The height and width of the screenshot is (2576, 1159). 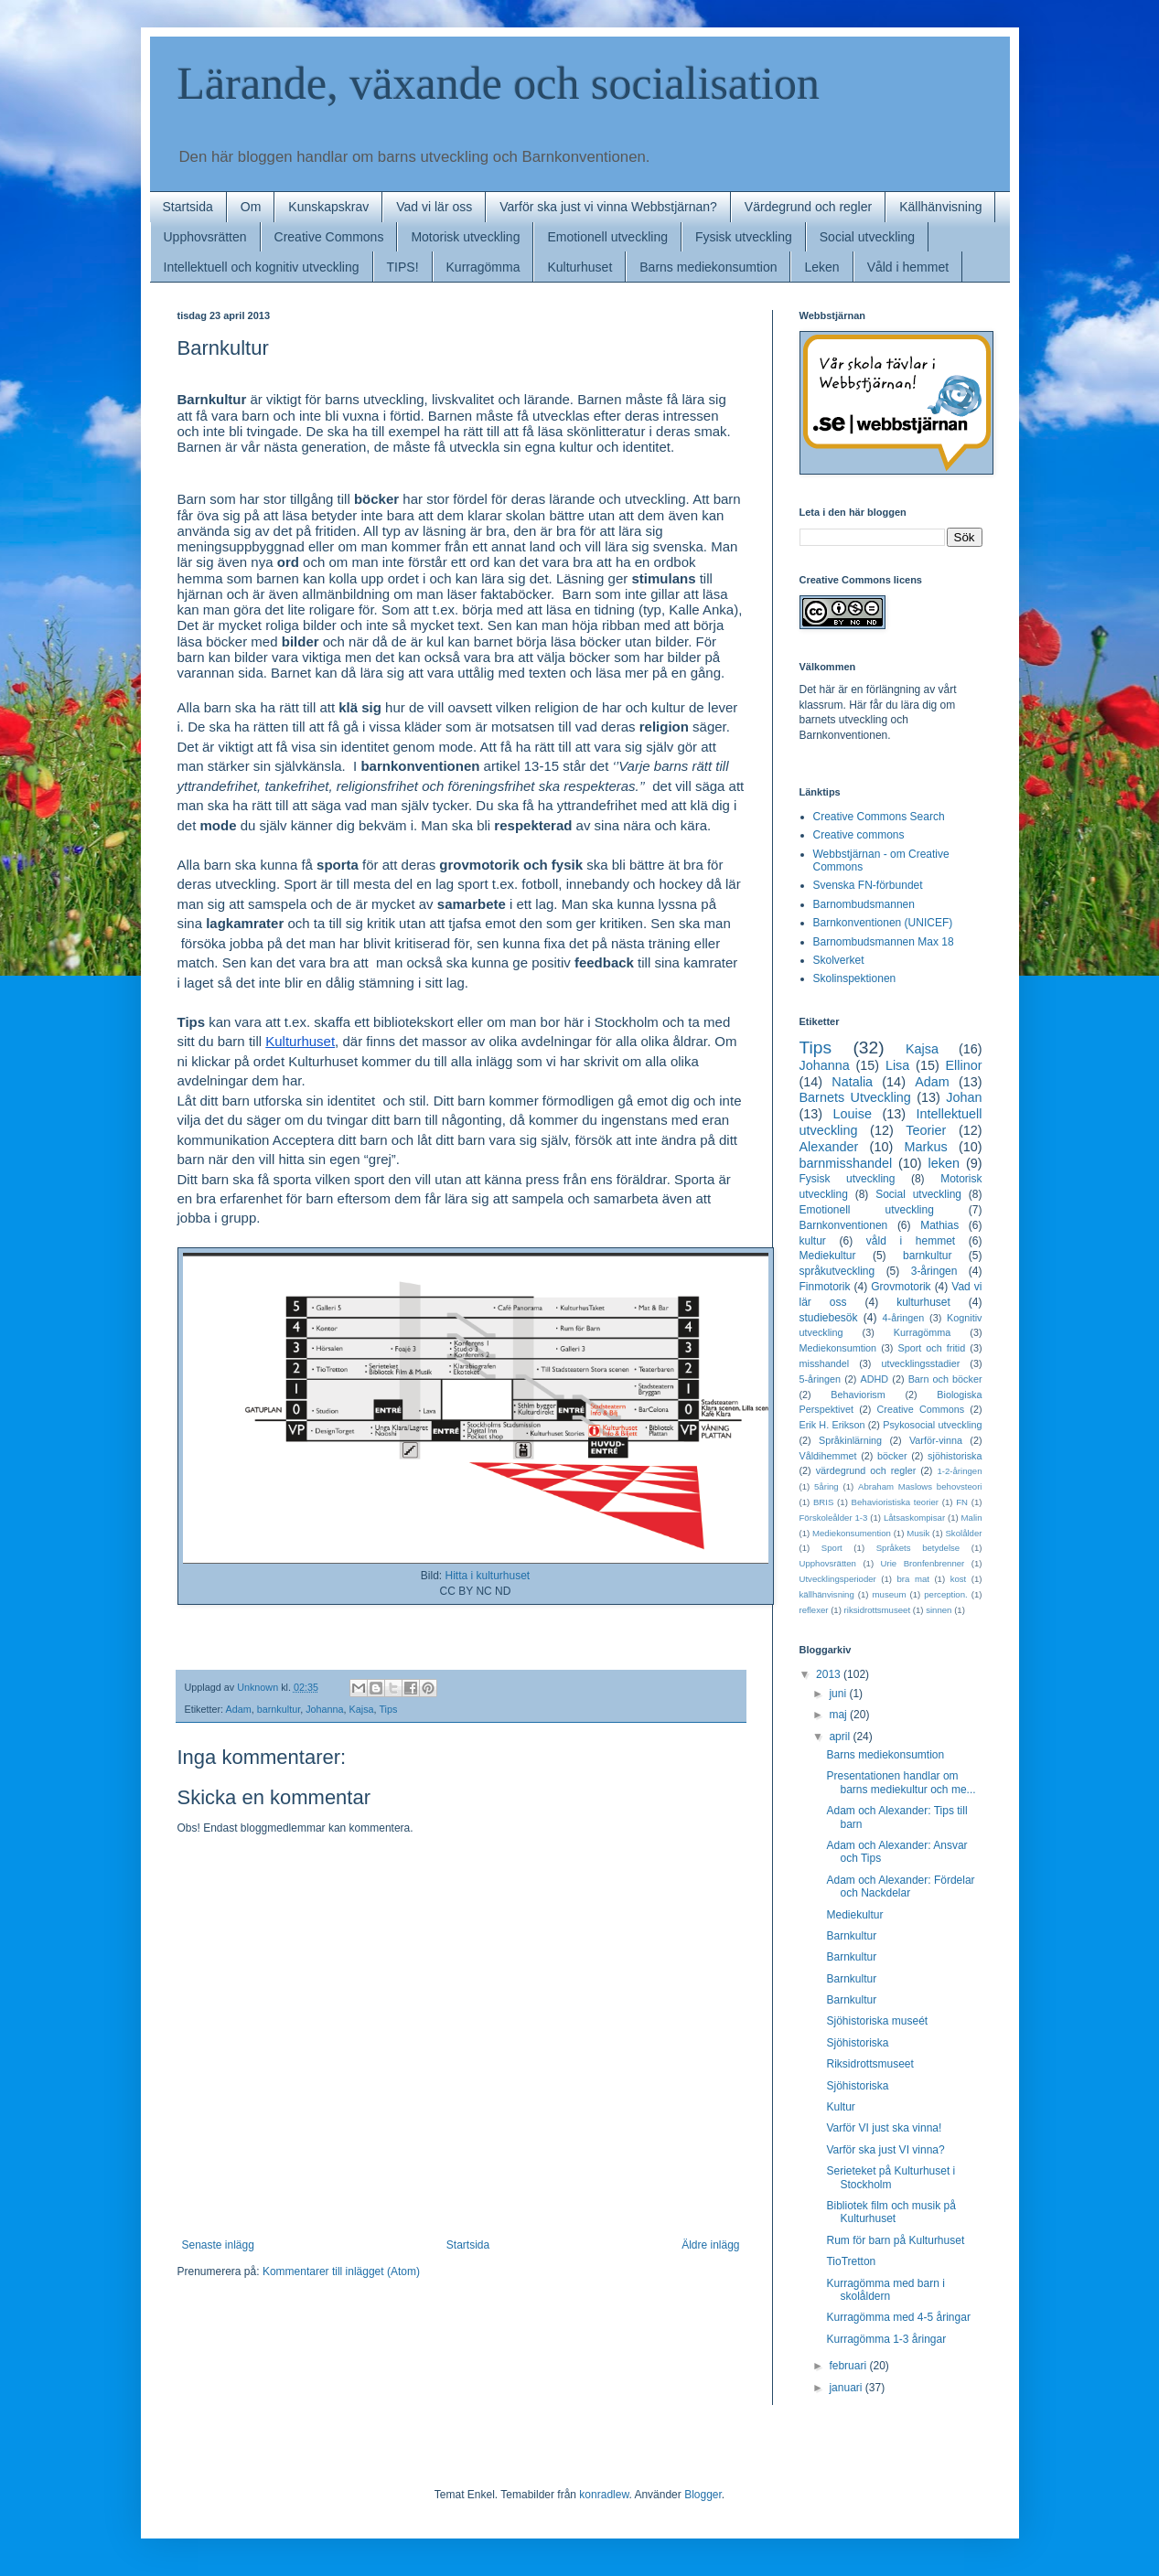 I want to click on Barn och böcker, so click(x=945, y=1379).